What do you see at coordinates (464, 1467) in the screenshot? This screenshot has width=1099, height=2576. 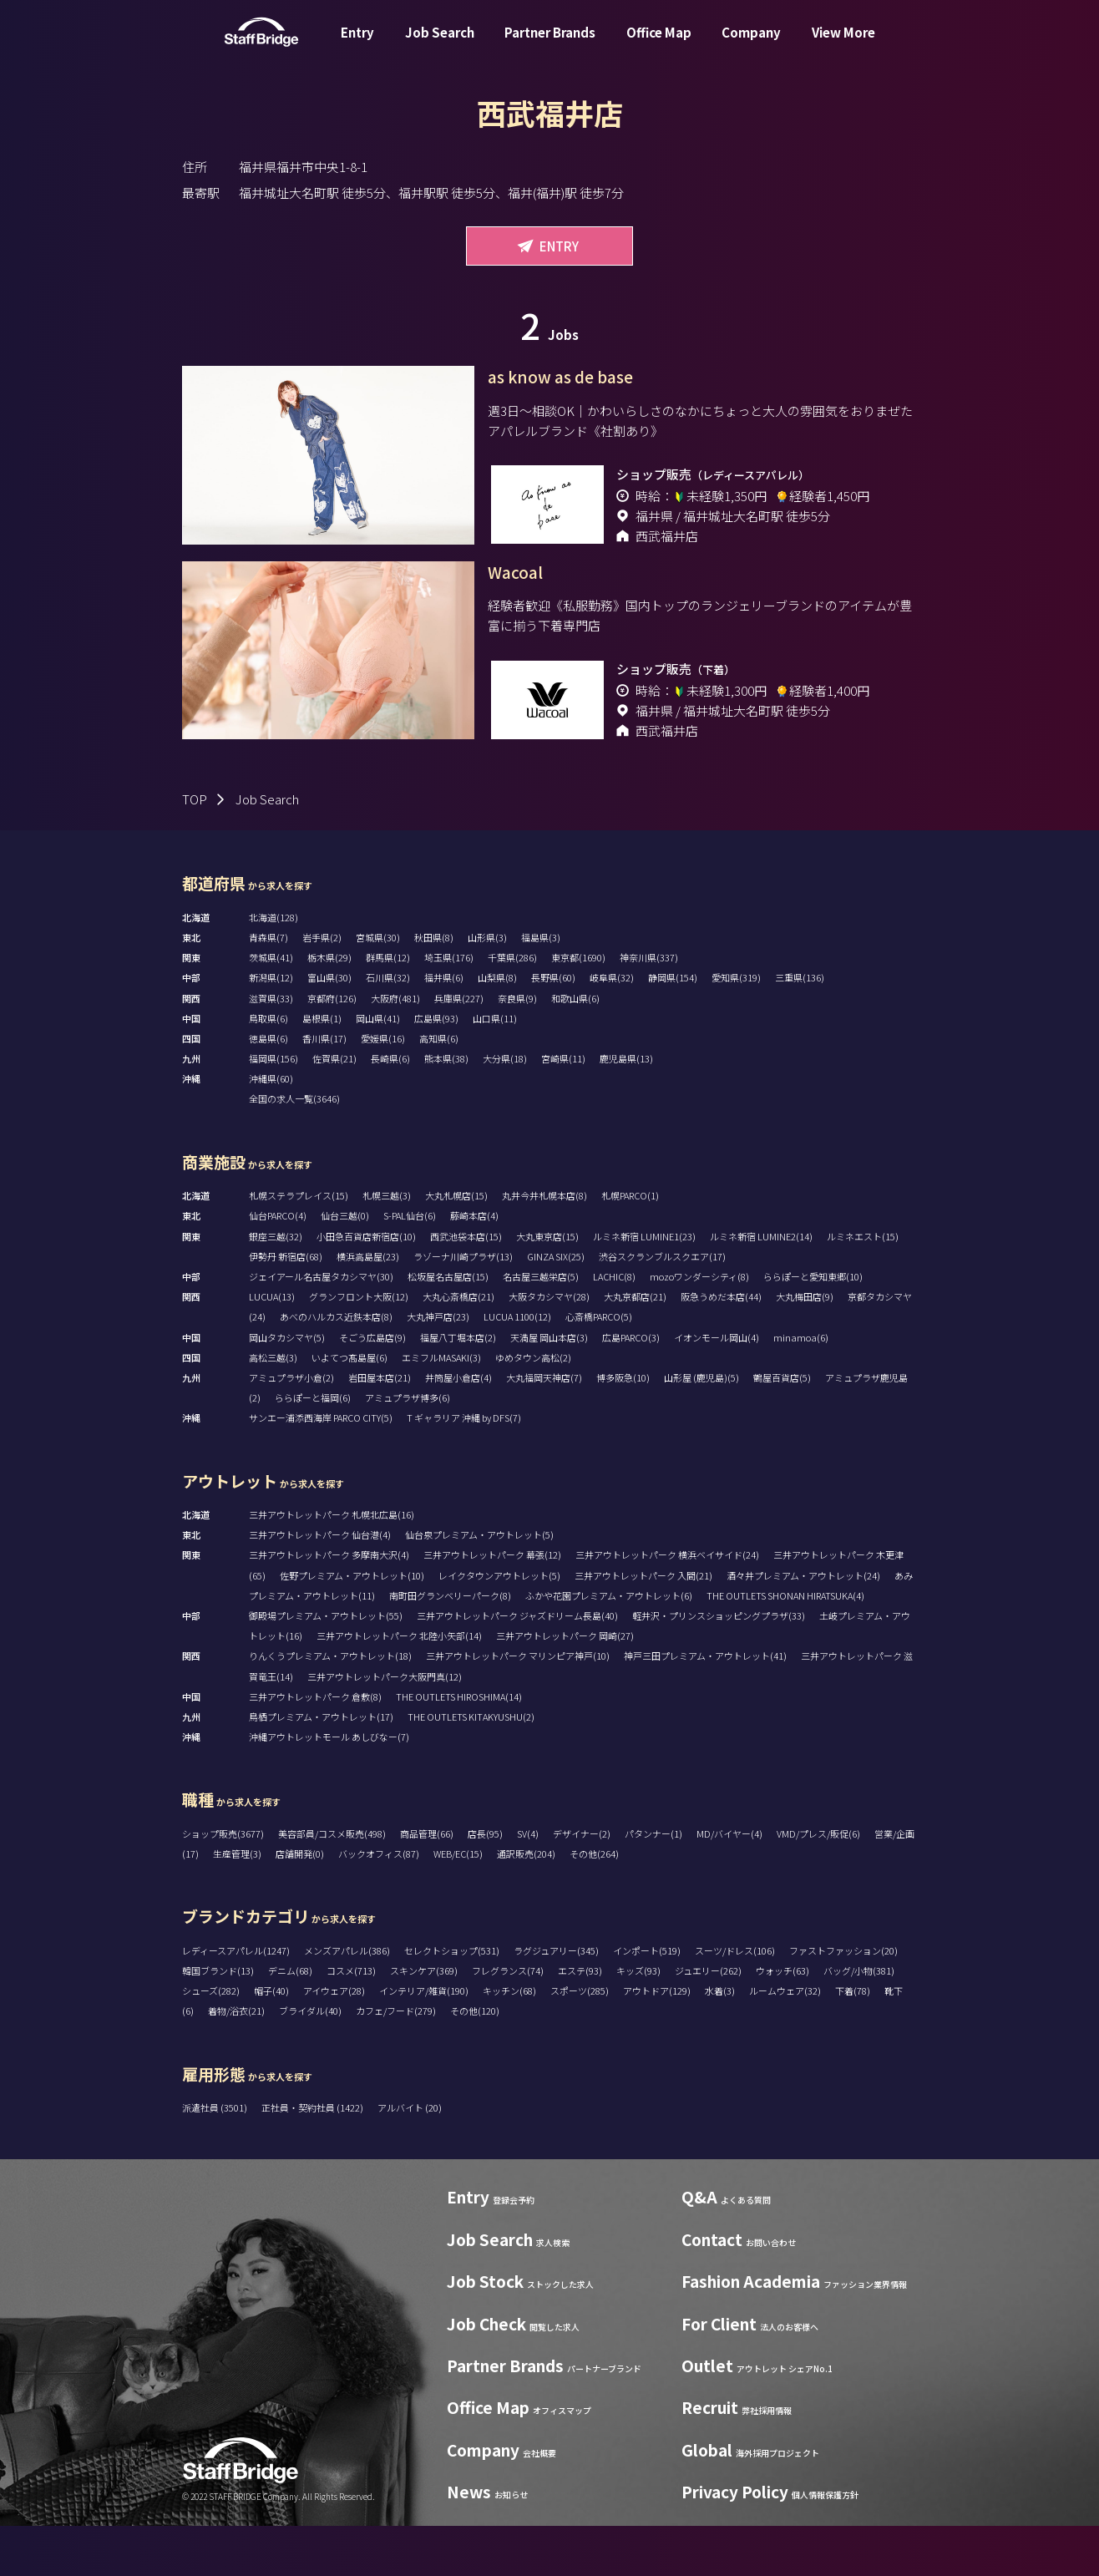 I see `T ギャラリア 沖縄 by DFS(7)` at bounding box center [464, 1467].